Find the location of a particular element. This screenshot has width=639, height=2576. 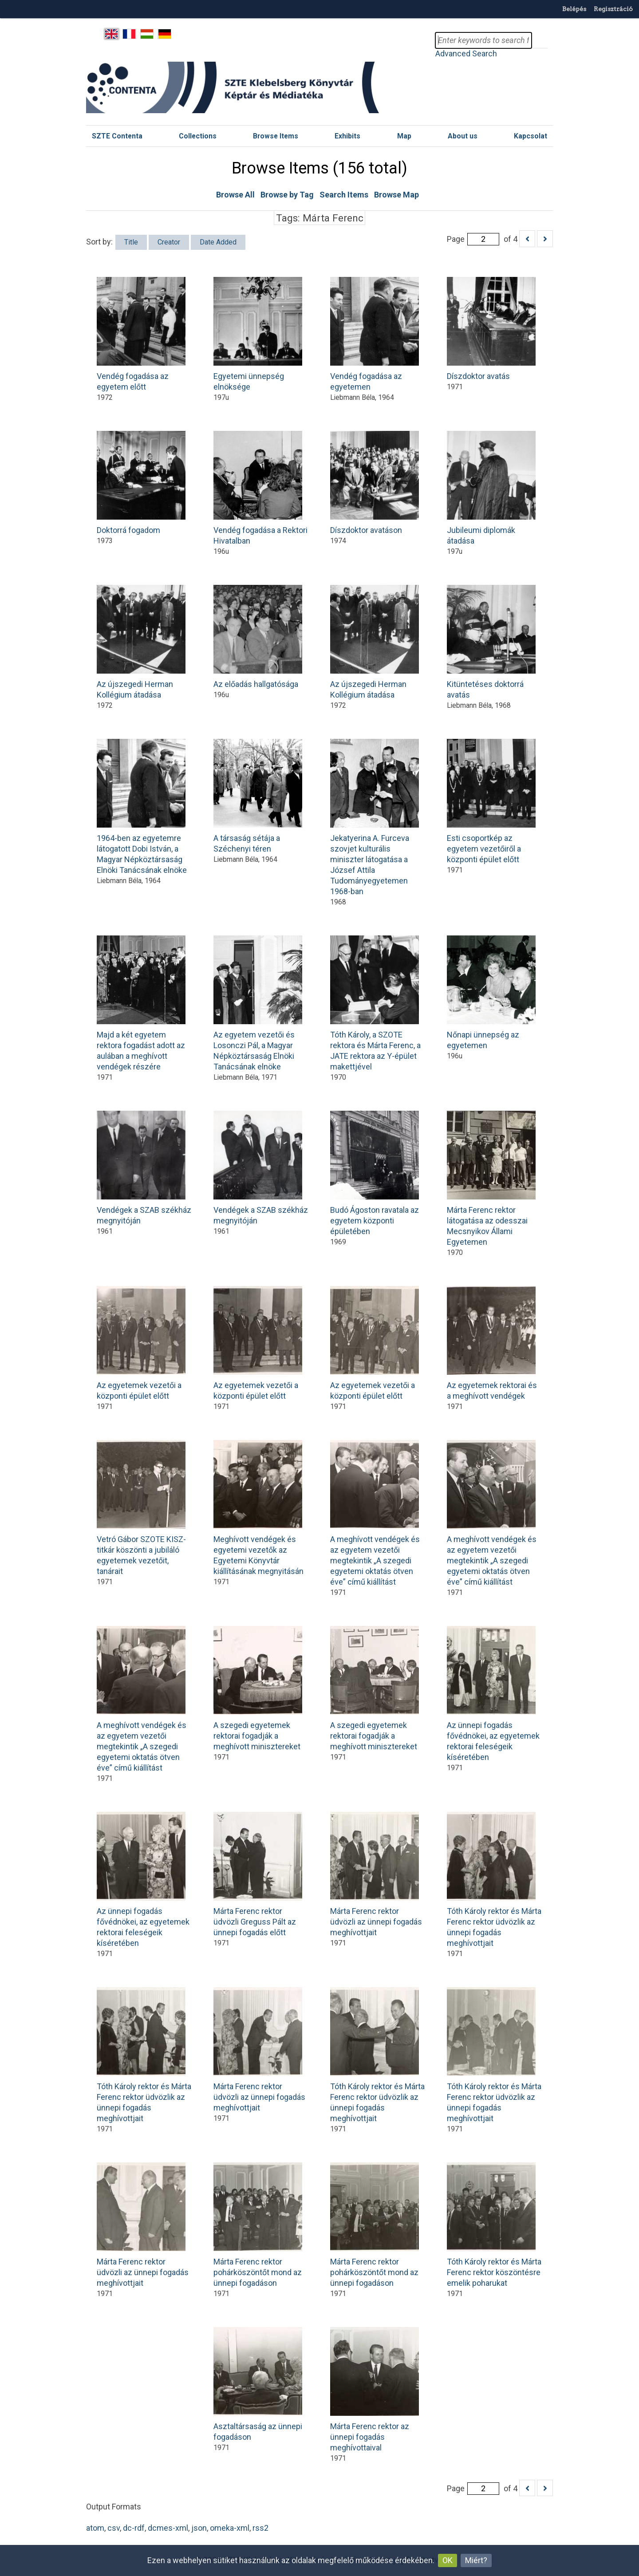

dcmes-xml is located at coordinates (168, 2528).